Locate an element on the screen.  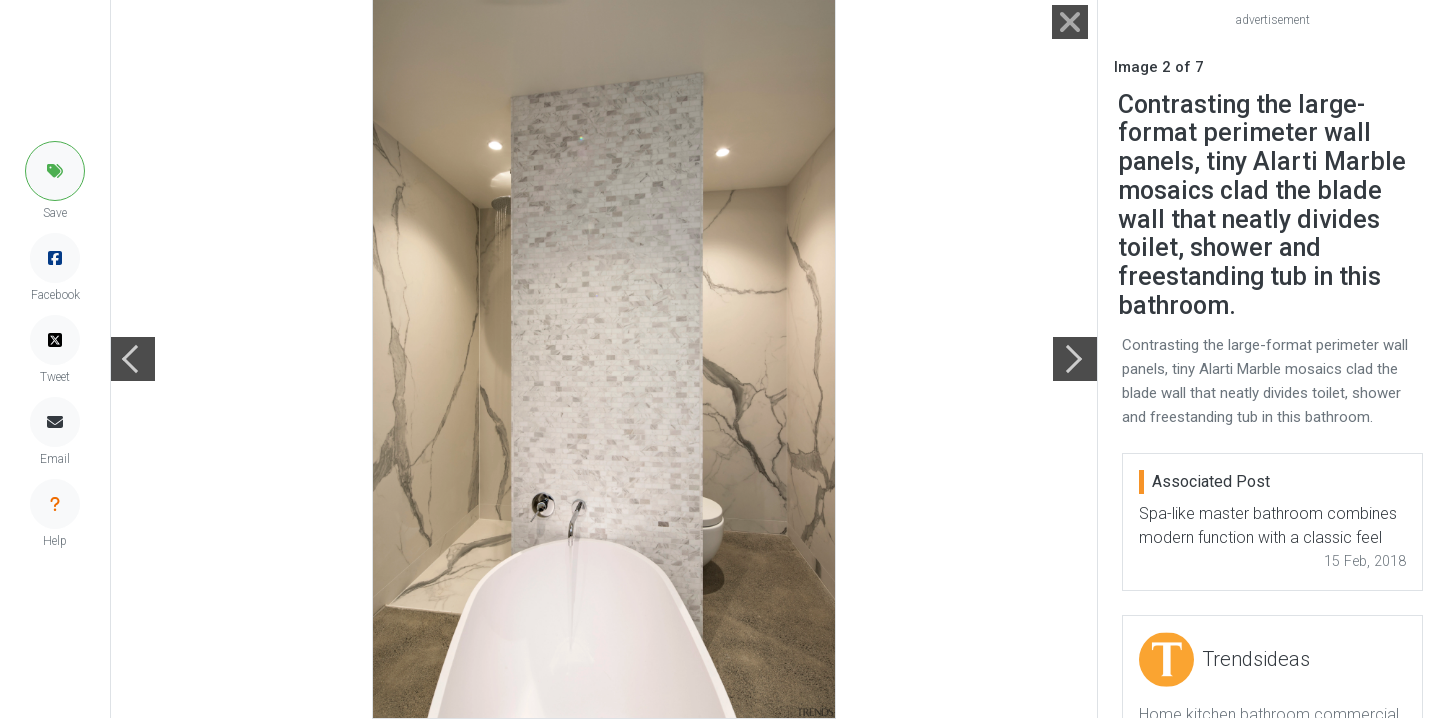
[button] is located at coordinates (55, 171).